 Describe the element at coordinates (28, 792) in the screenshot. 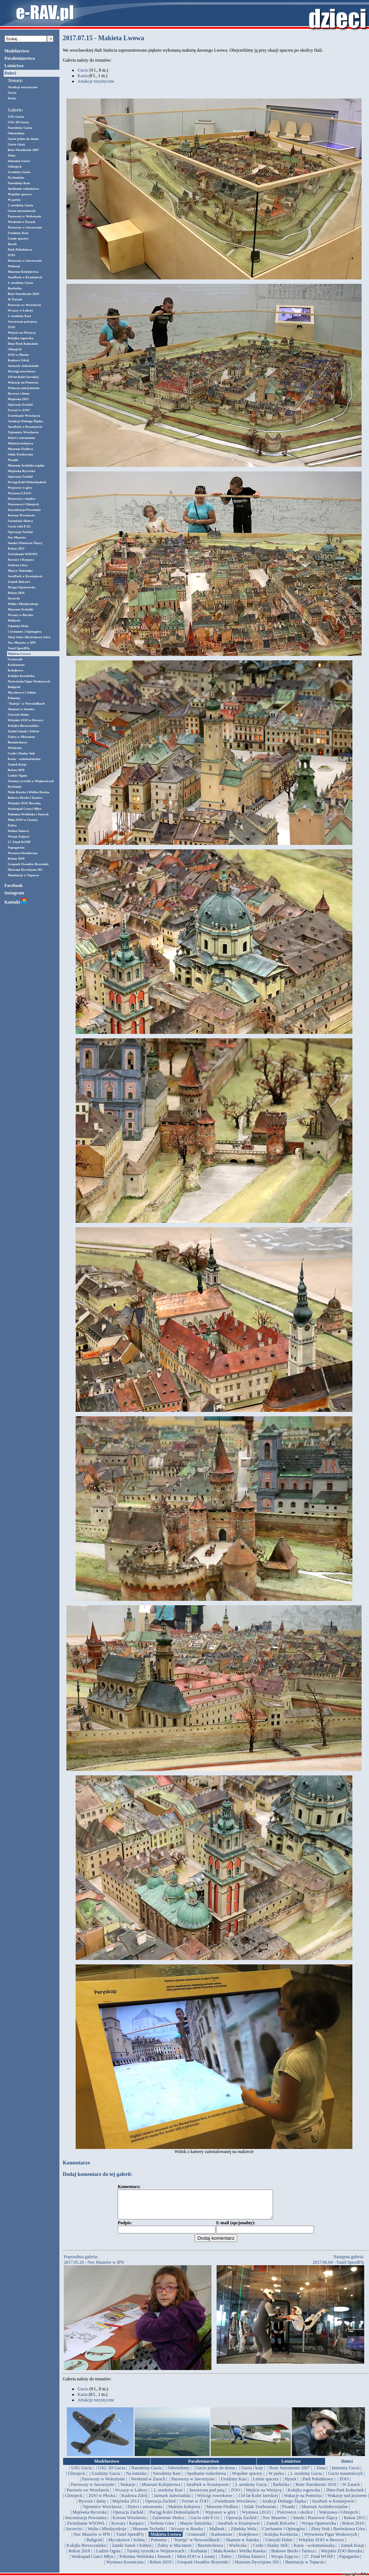

I see `Mała Rawka i Wielka Rawka` at that location.